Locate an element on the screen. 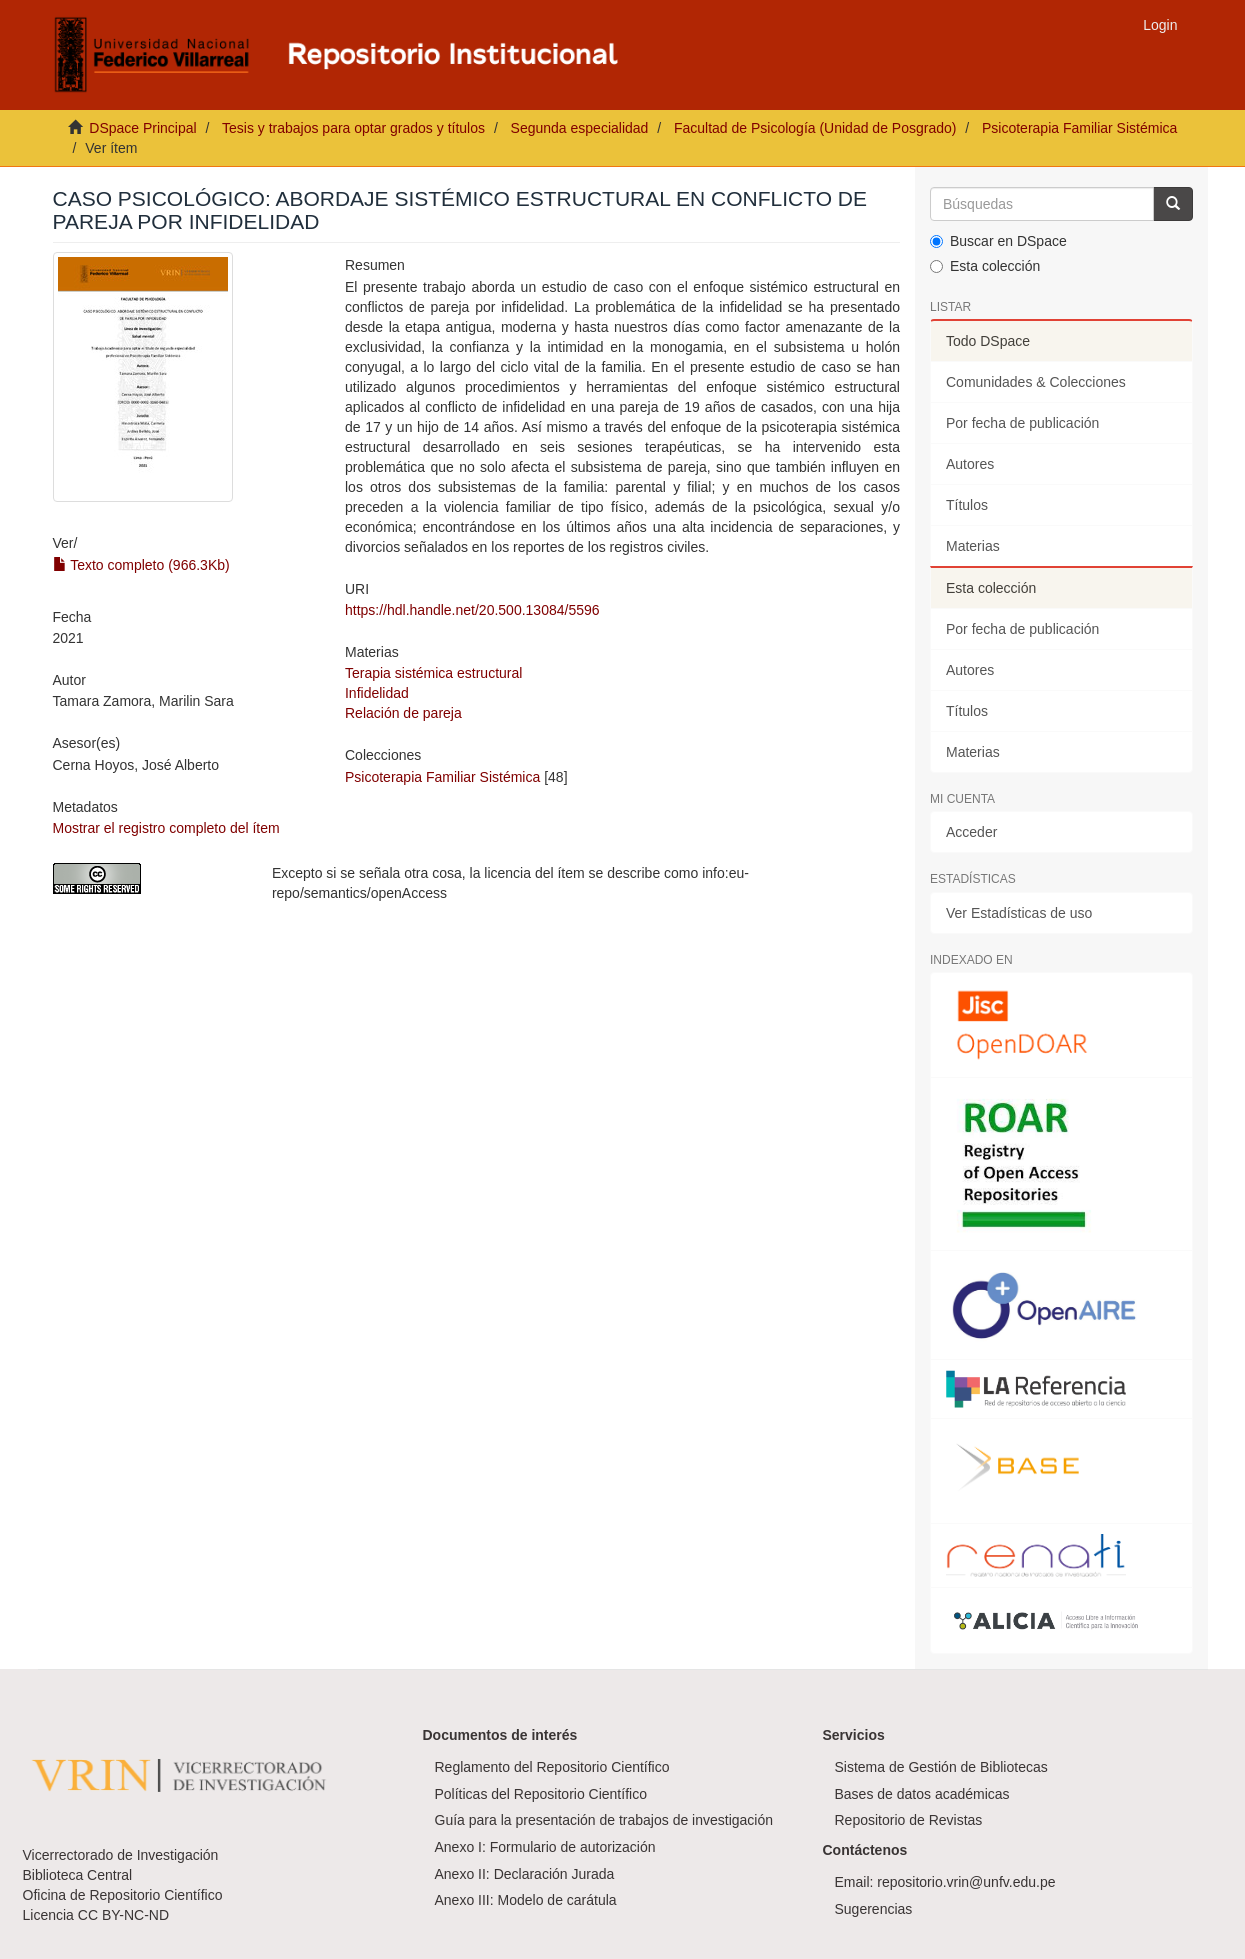 Image resolution: width=1245 pixels, height=1959 pixels. Acceder is located at coordinates (971, 832).